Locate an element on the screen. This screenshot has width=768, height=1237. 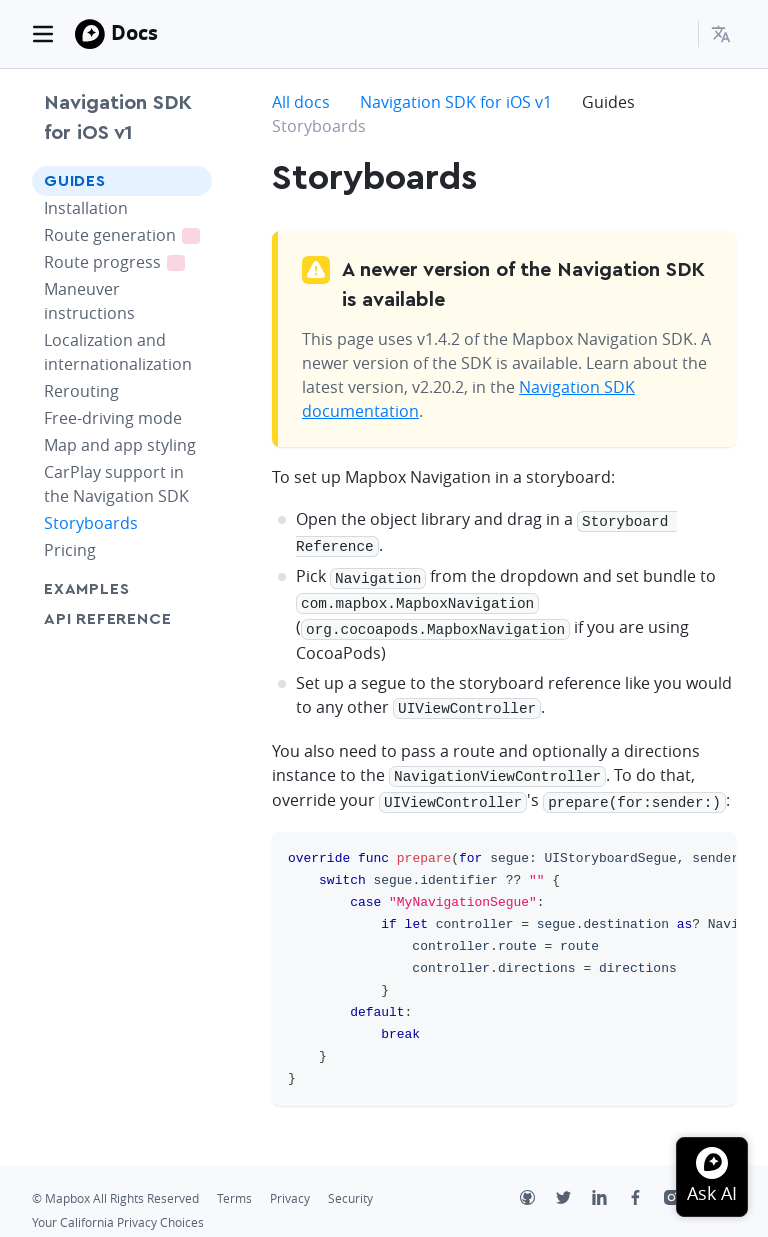
[menuitem] is located at coordinates (723, 34).